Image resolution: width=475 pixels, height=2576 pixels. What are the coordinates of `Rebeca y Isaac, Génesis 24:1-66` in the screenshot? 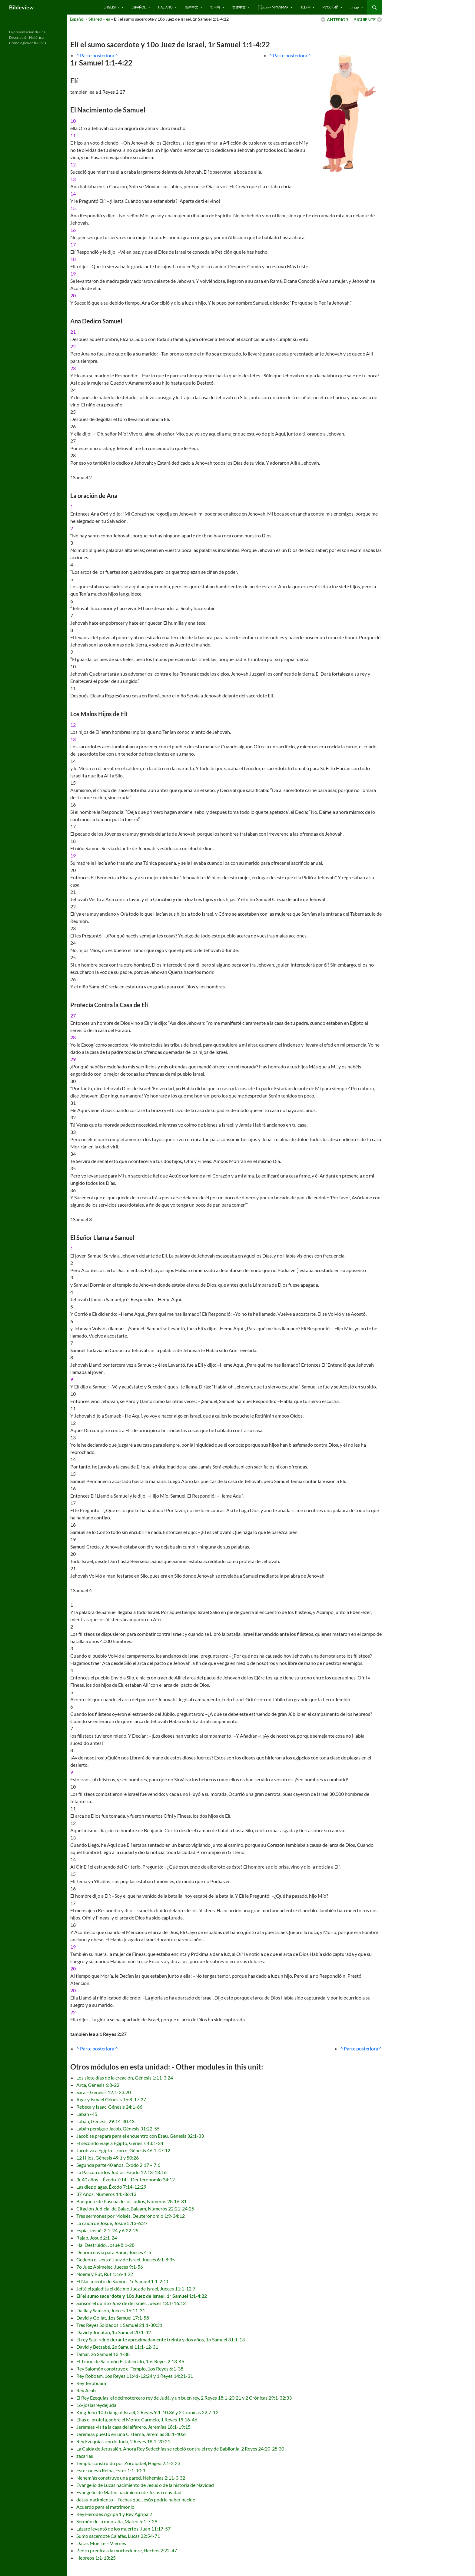 It's located at (109, 2107).